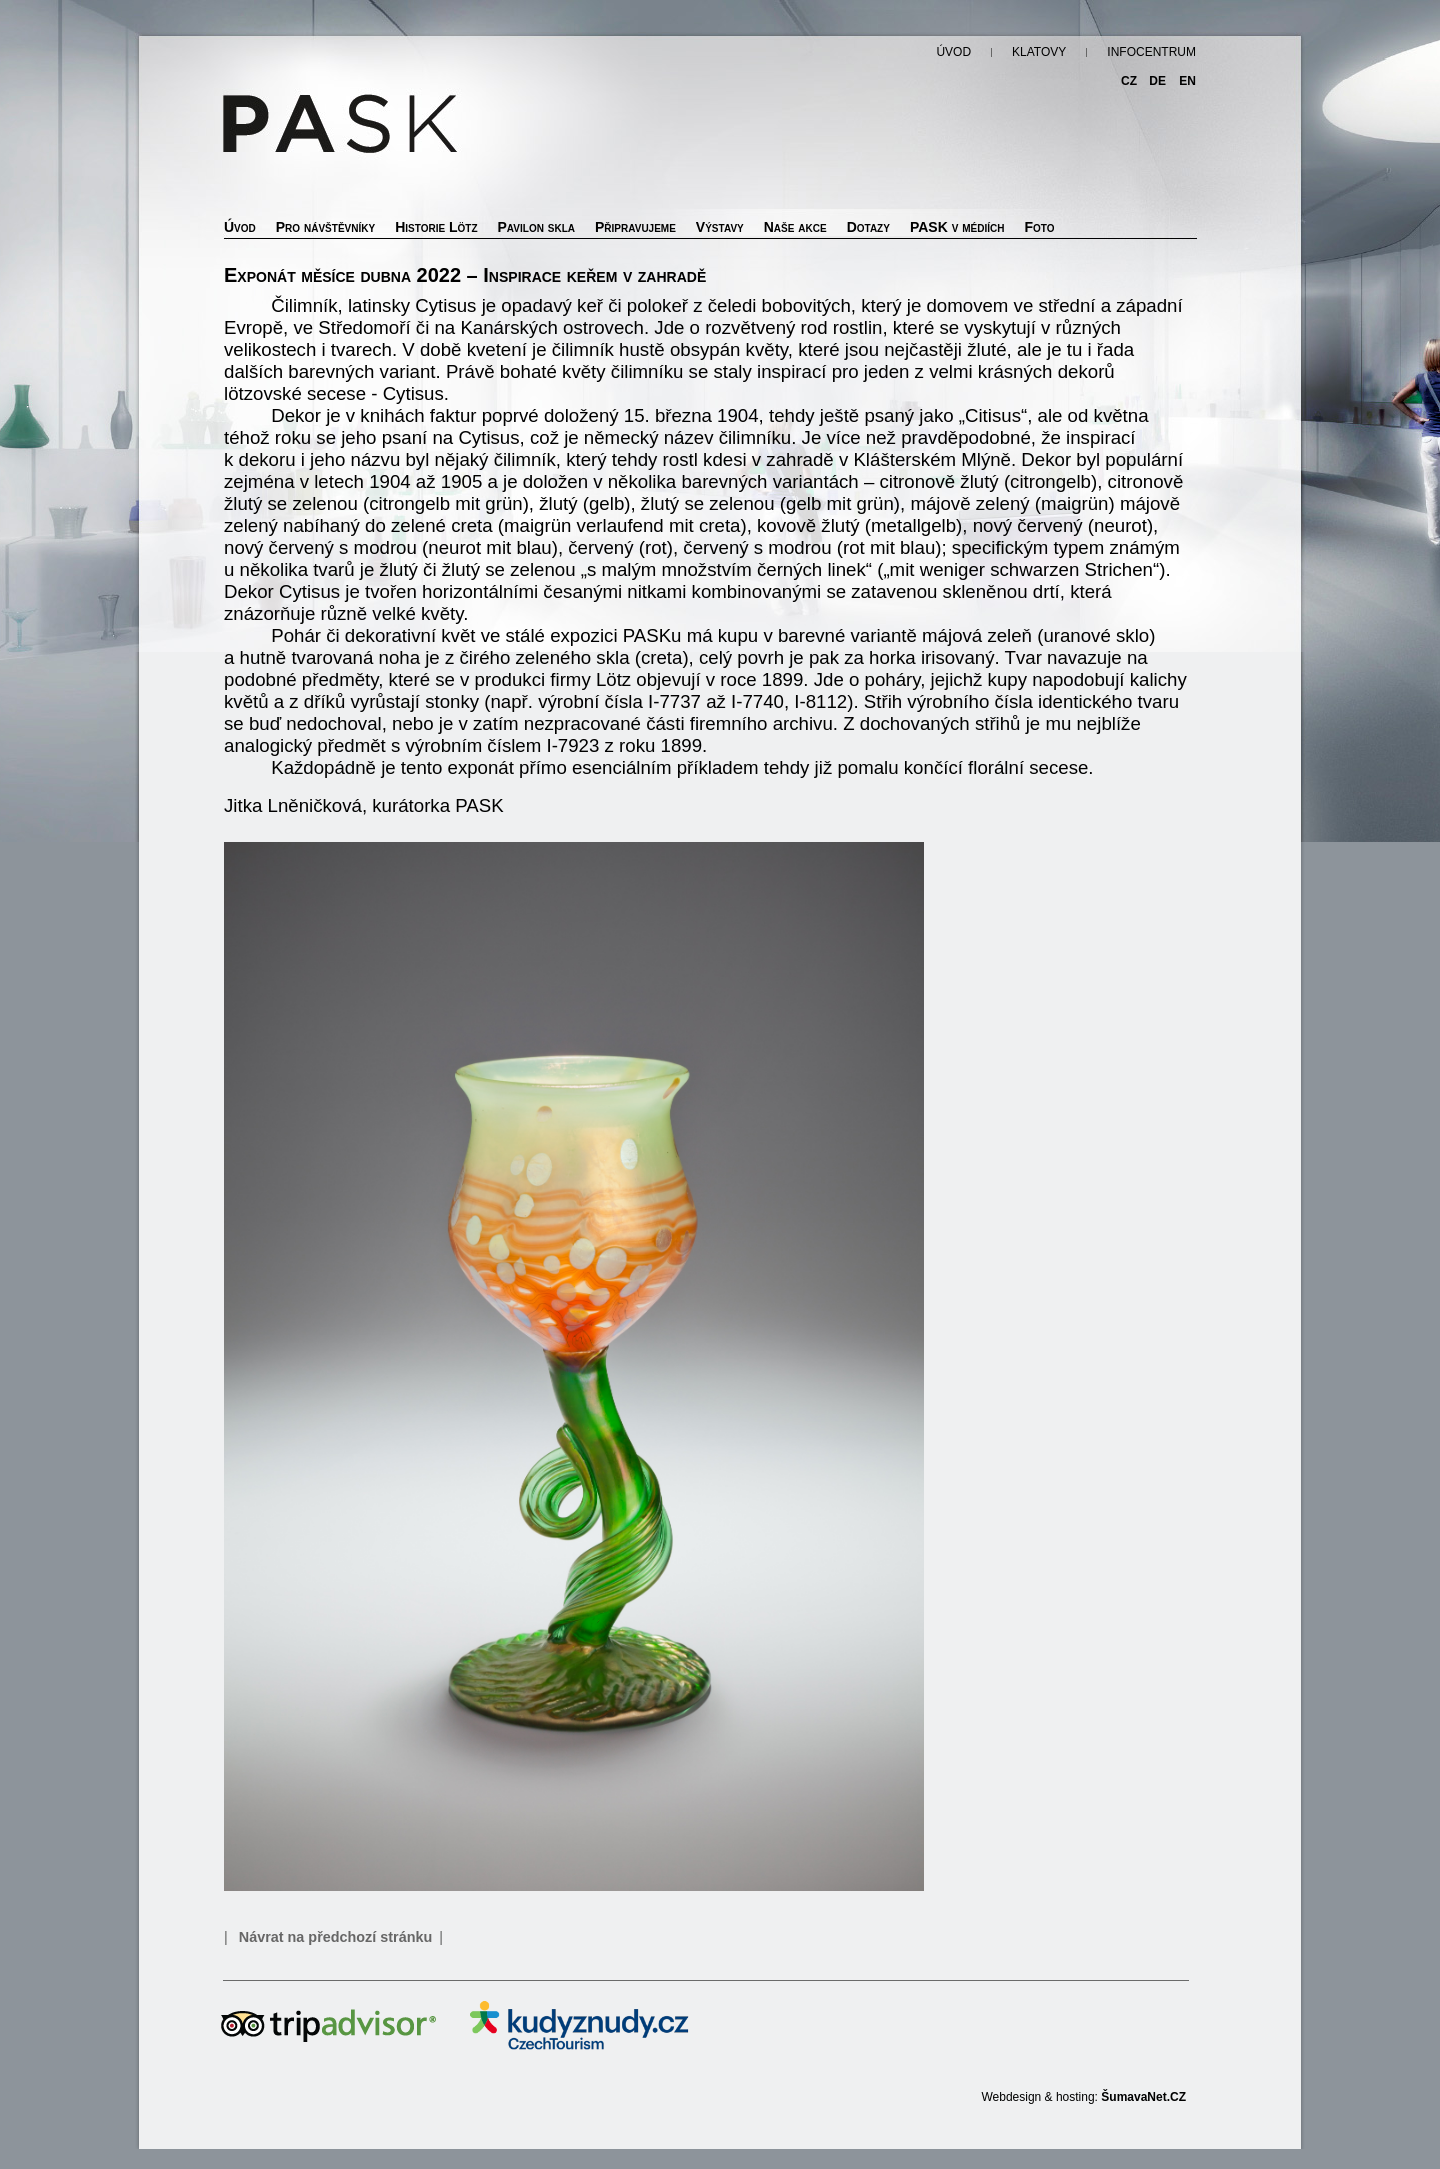 The width and height of the screenshot is (1440, 2169). Describe the element at coordinates (336, 1937) in the screenshot. I see `Návrat na předchozí stránku` at that location.